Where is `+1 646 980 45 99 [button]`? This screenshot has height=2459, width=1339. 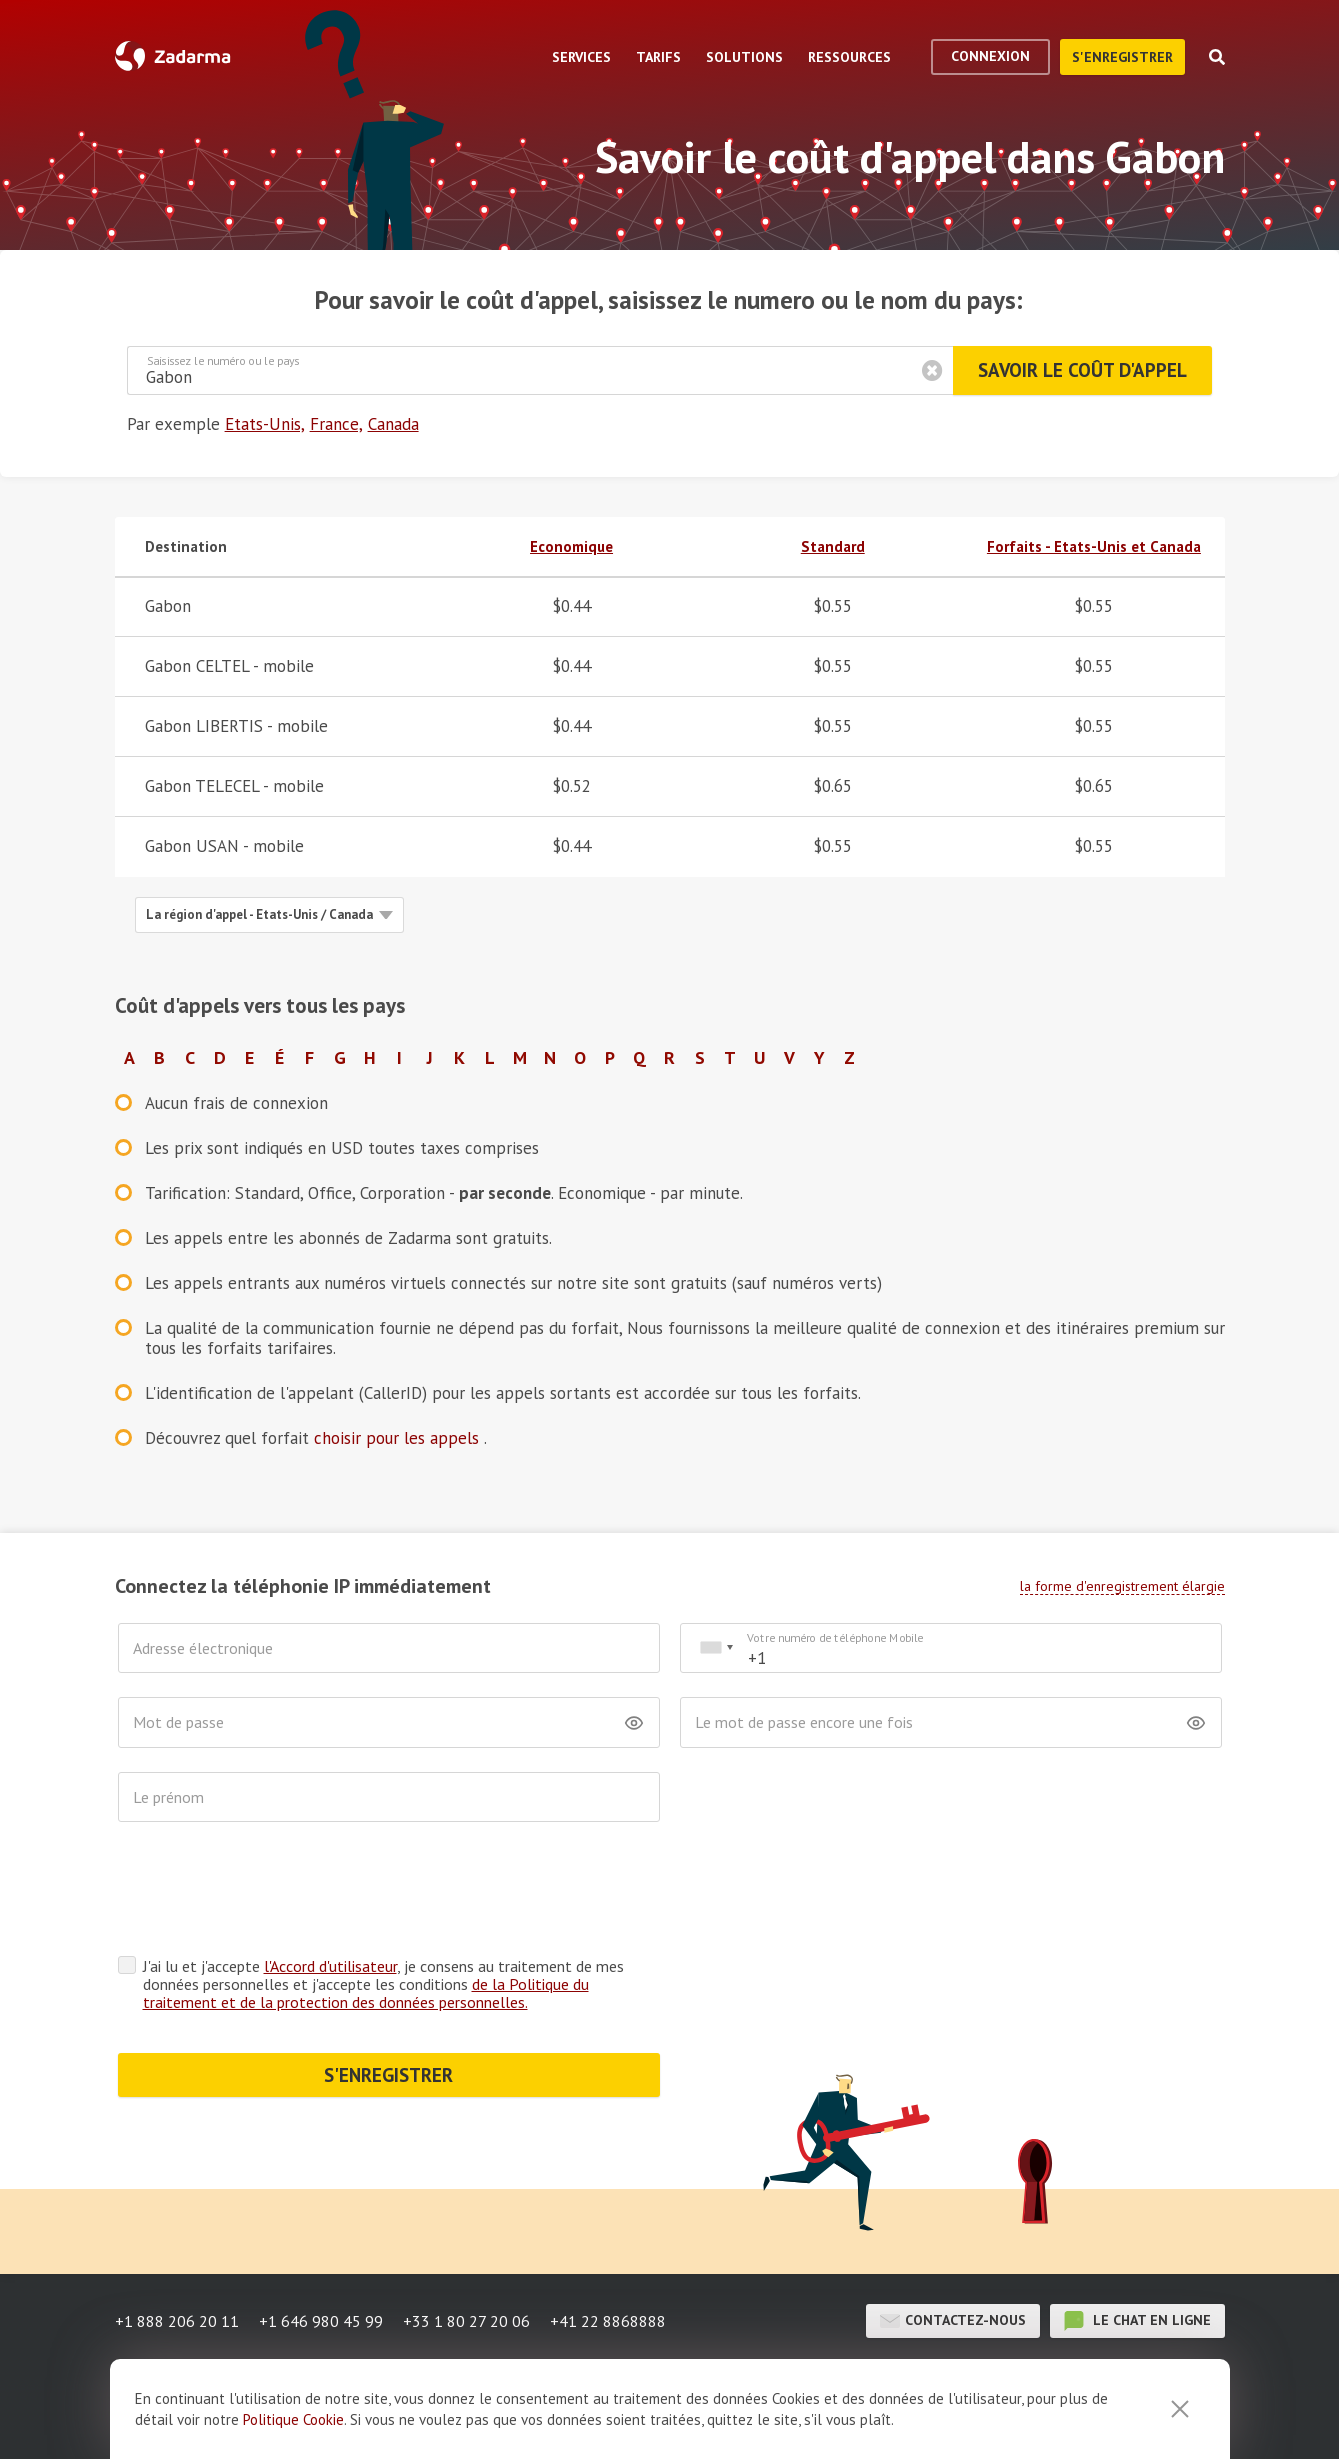 +1 646 980 45 99 [button] is located at coordinates (321, 2321).